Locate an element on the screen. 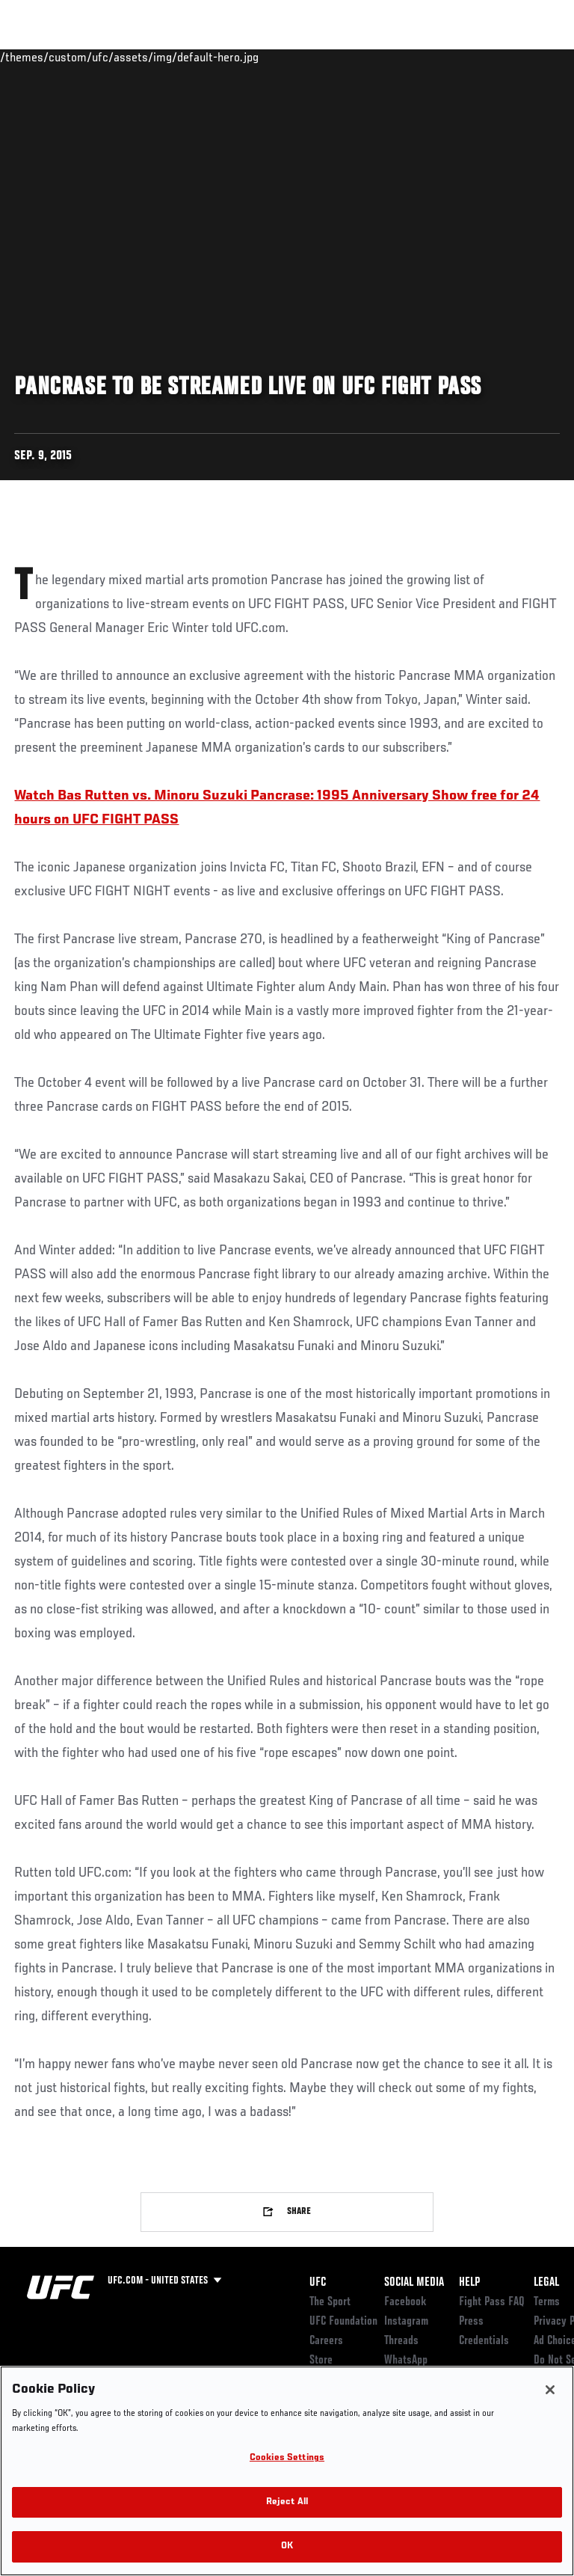  Help is located at coordinates (469, 2283).